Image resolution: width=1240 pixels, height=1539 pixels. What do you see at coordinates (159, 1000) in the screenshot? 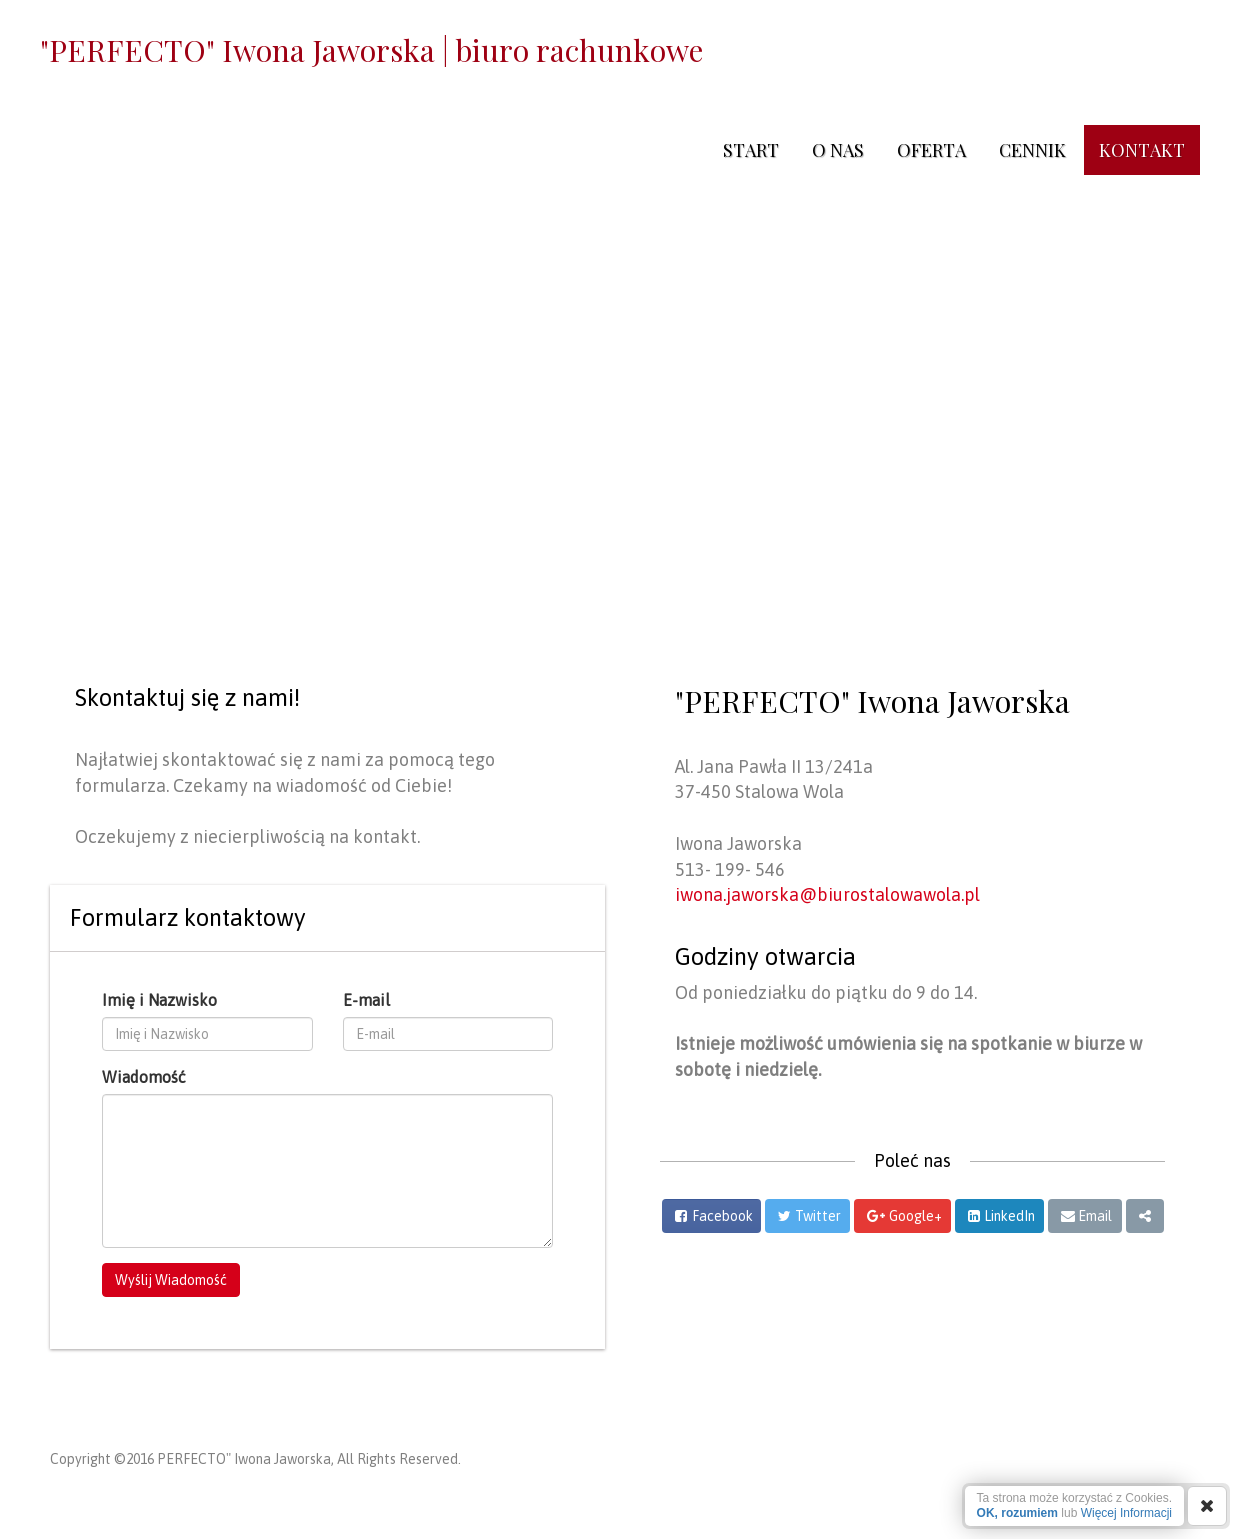
I see `Imię i Nazwisko` at bounding box center [159, 1000].